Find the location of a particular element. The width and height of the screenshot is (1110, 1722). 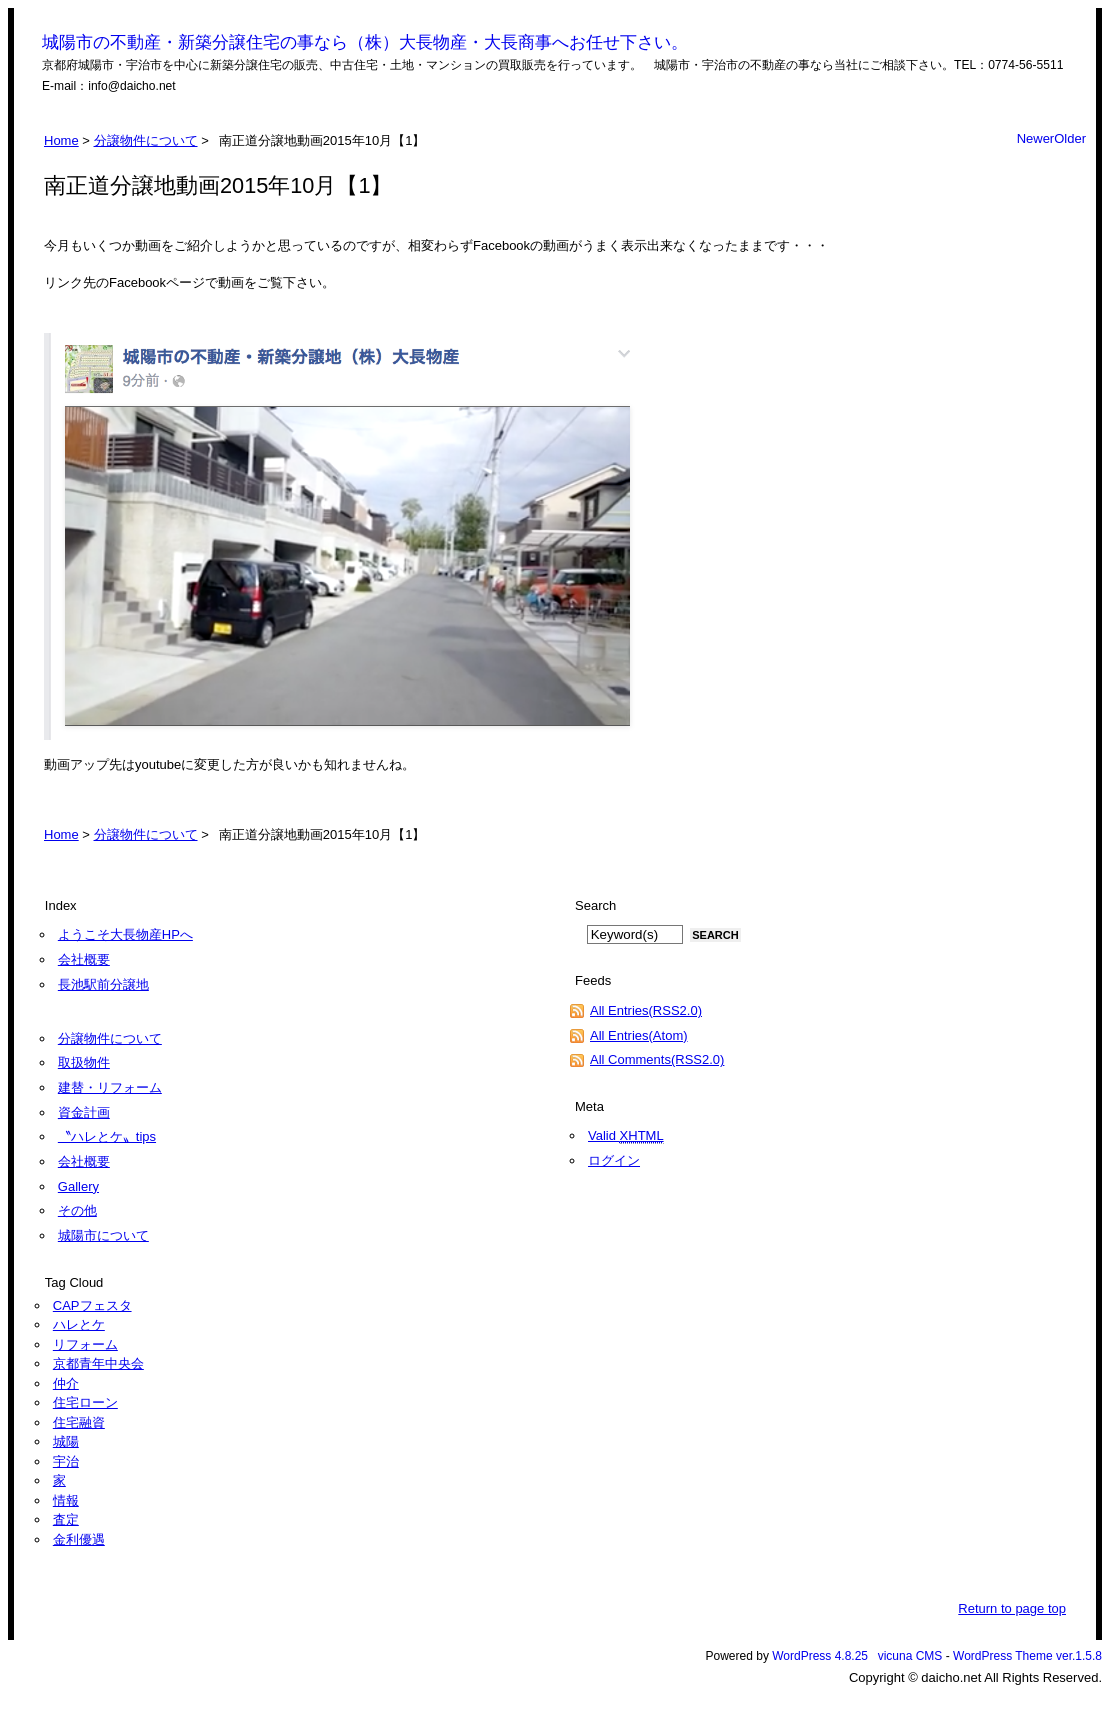

城陽 is located at coordinates (66, 1441).